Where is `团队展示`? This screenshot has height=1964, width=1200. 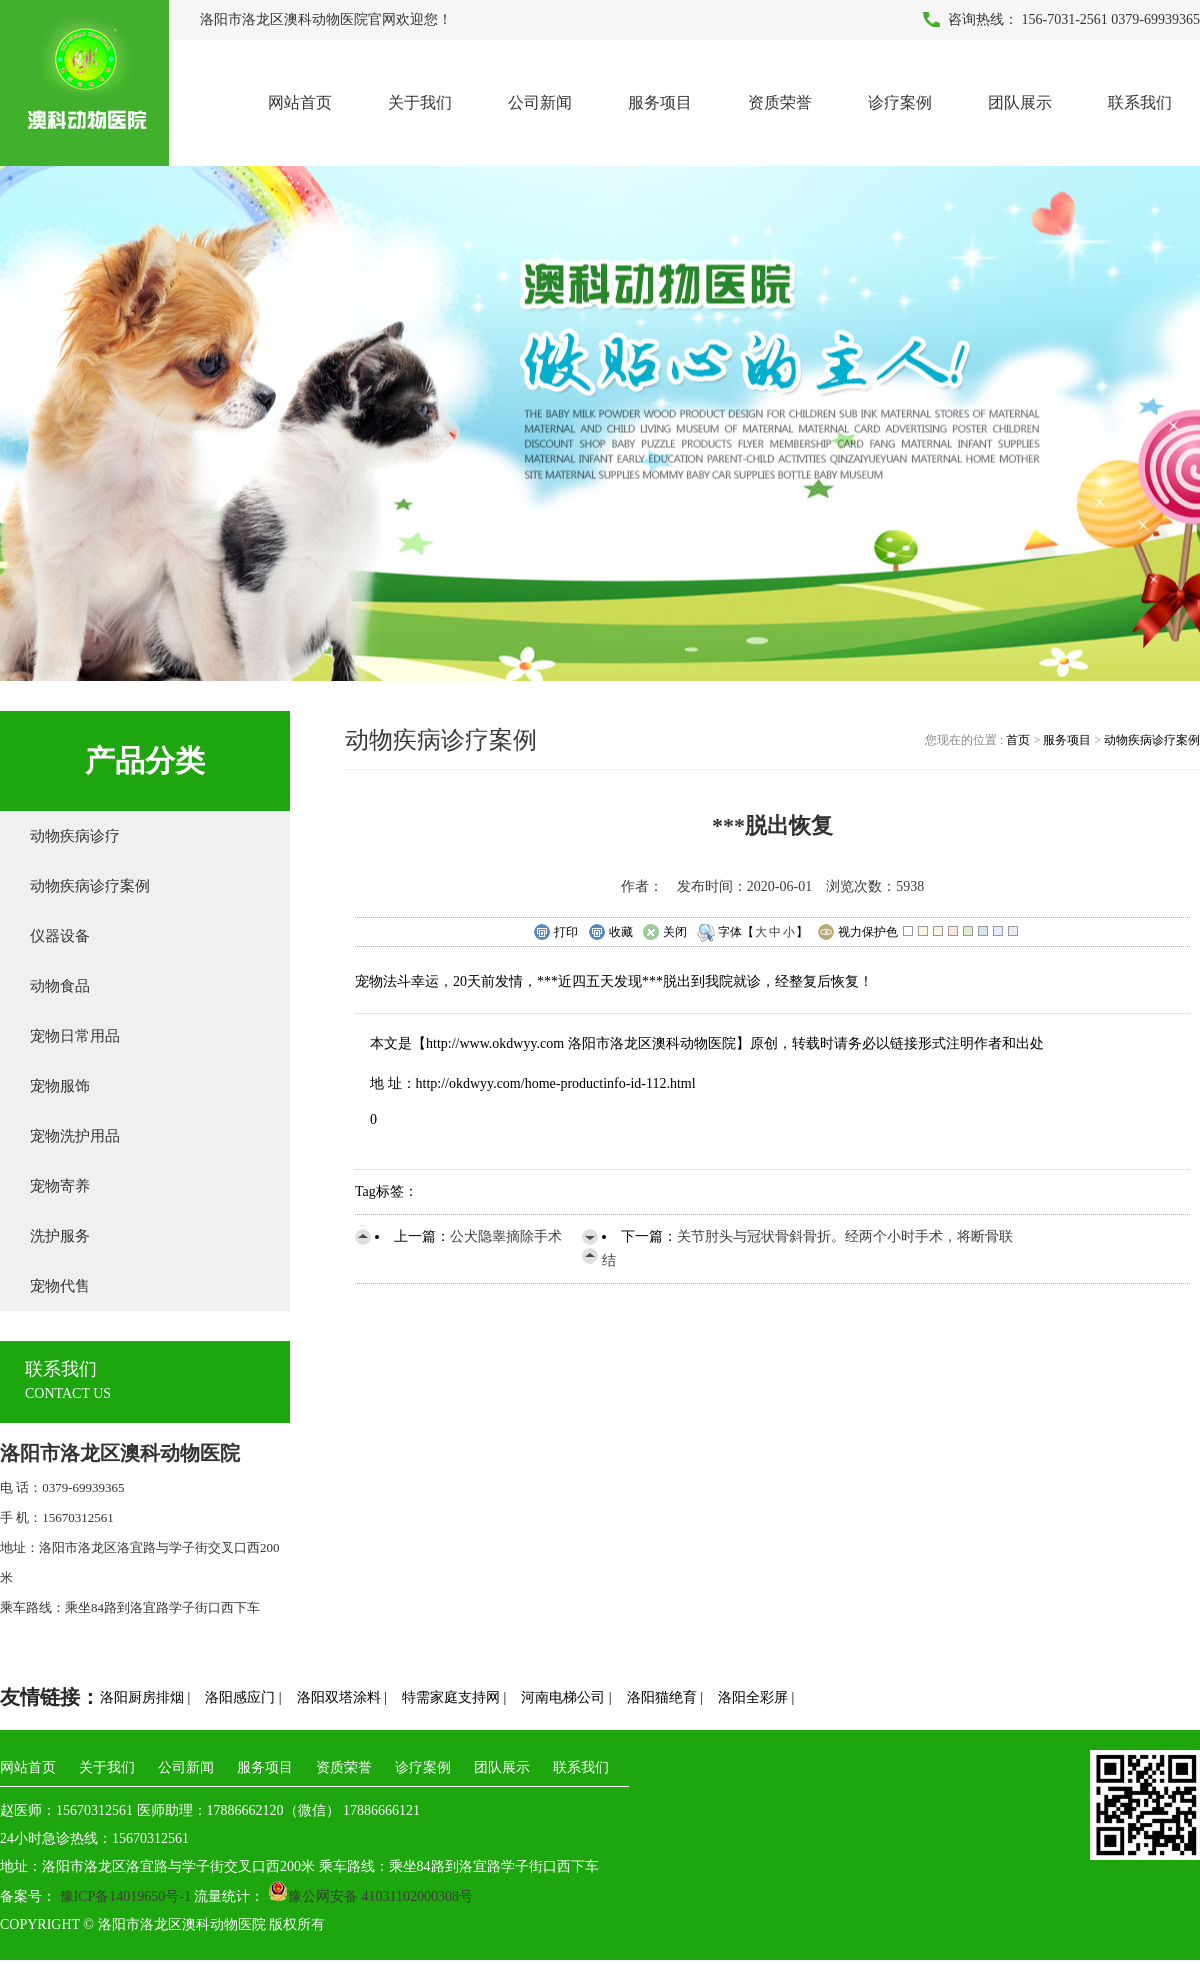
团队展示 is located at coordinates (1020, 102).